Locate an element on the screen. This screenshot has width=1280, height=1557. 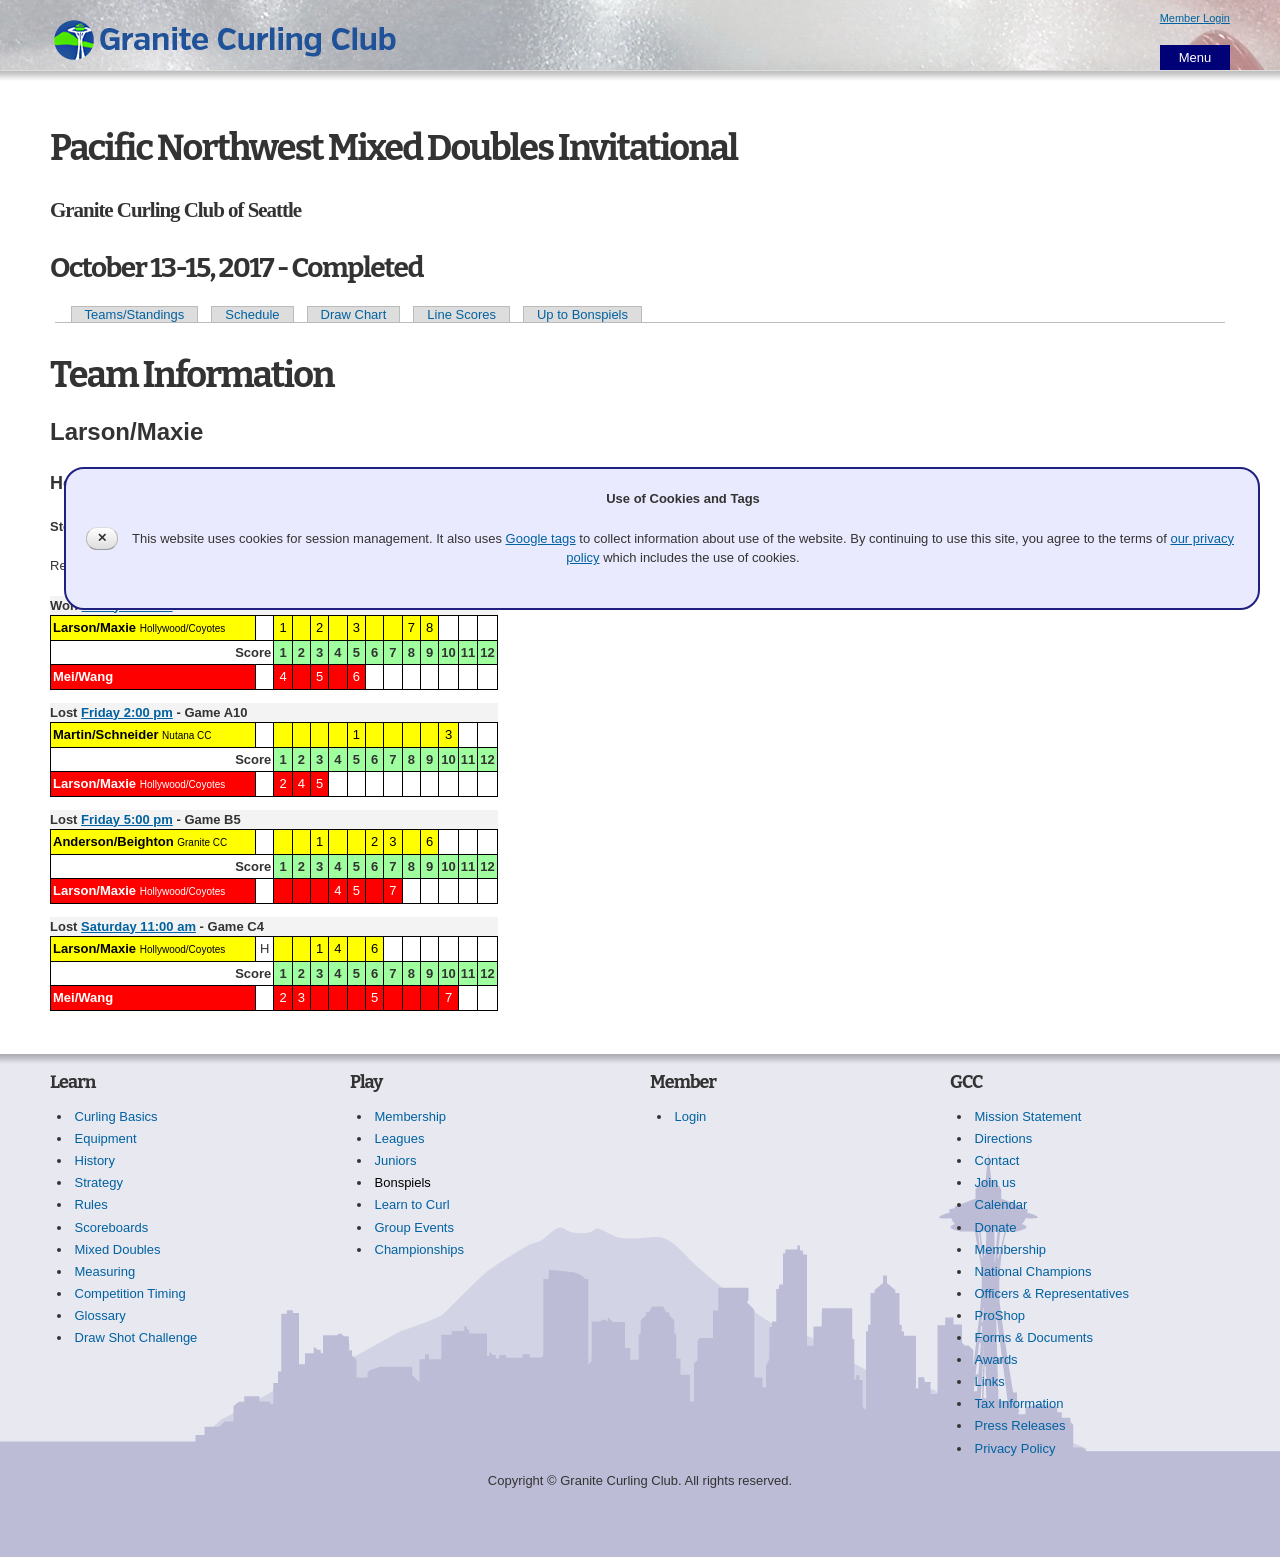
Mei/Wang is located at coordinates (83, 676).